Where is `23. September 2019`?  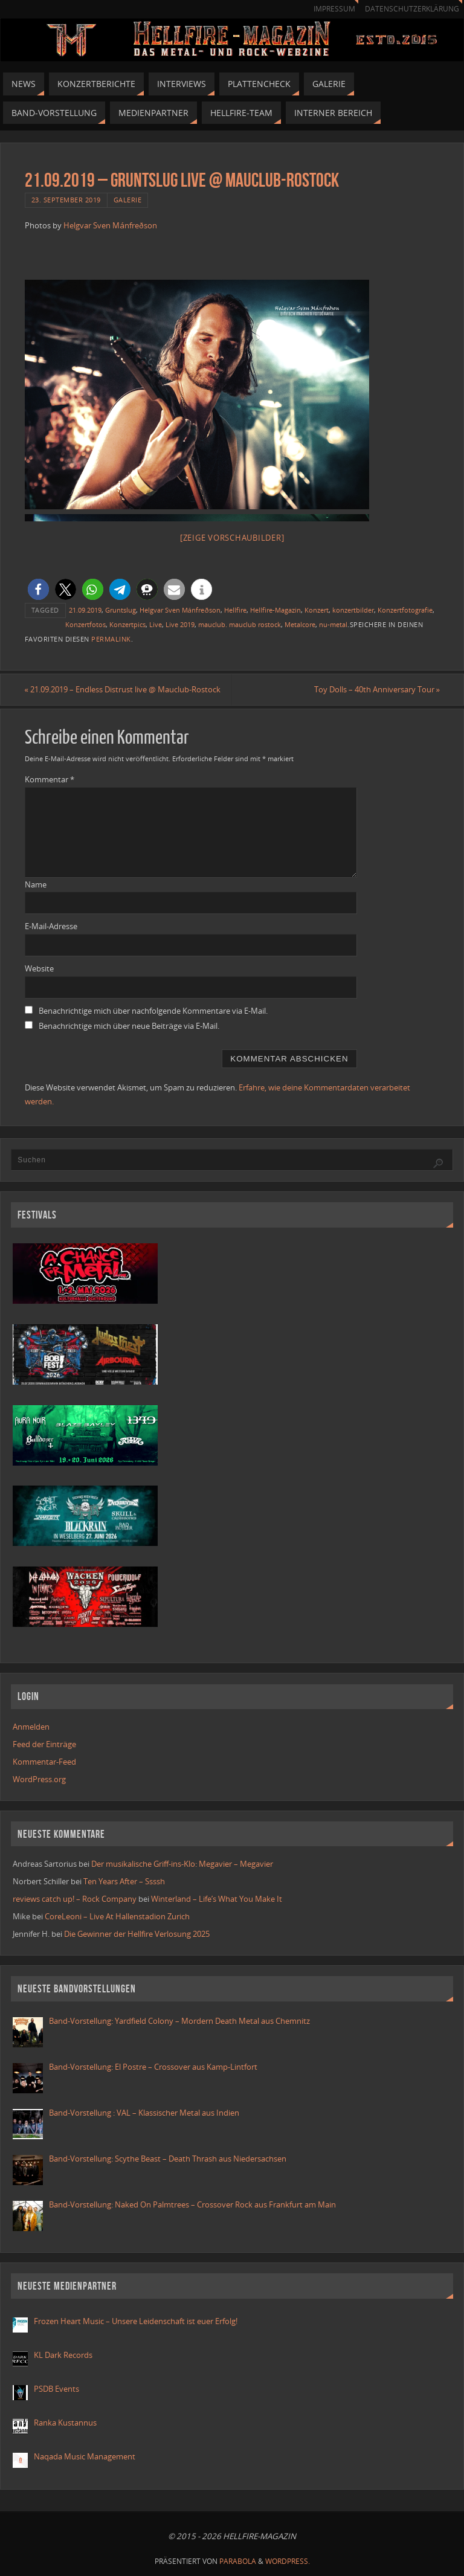
23. September 2019 is located at coordinates (66, 199).